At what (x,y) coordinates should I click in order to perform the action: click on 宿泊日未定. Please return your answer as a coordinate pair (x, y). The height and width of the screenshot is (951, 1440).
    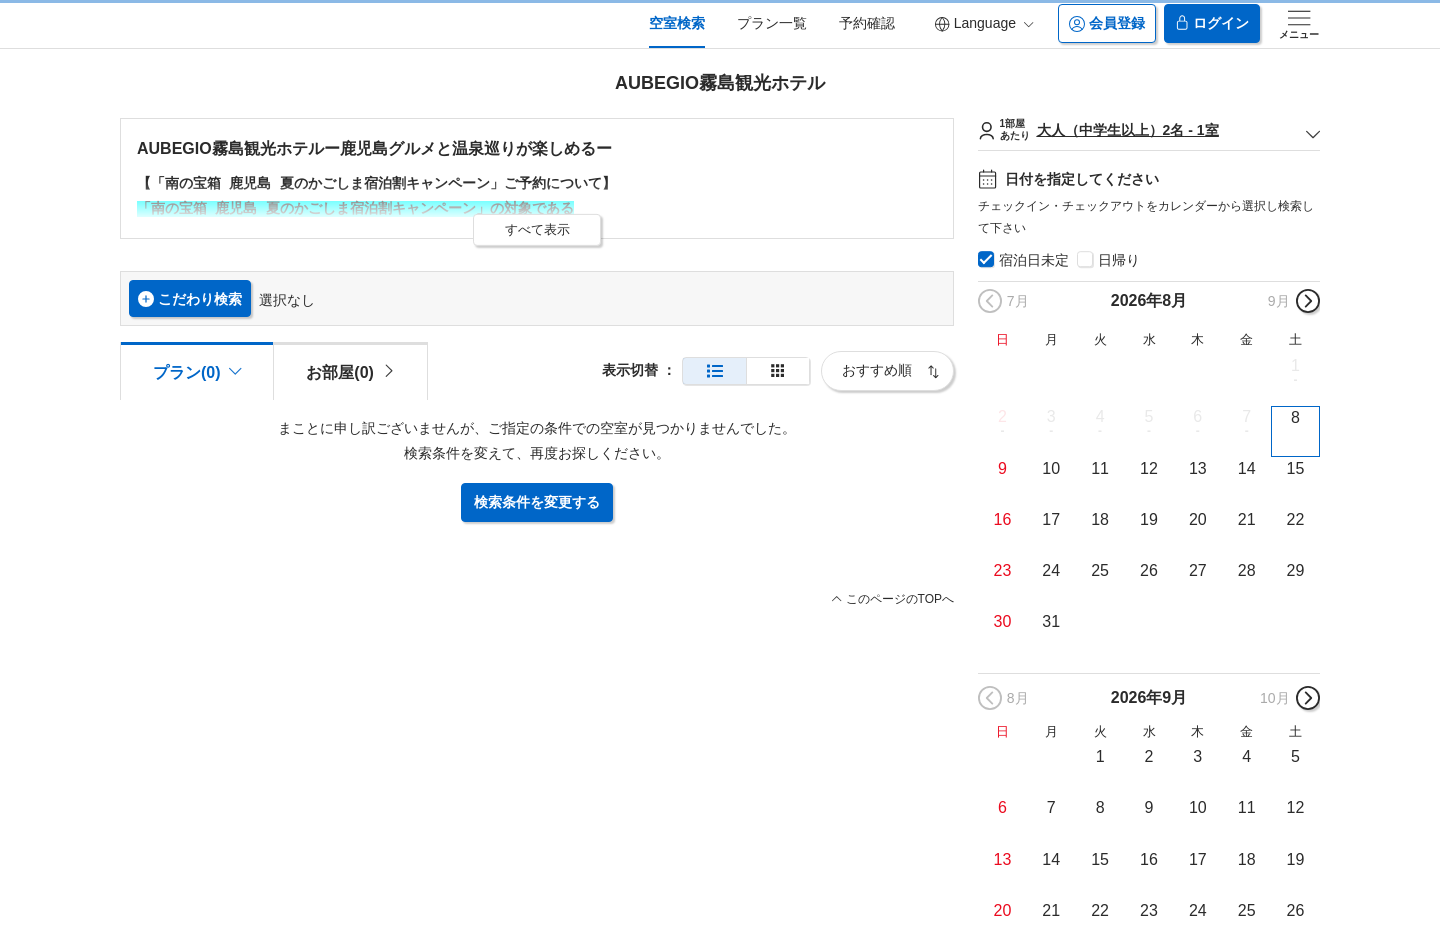
    Looking at the image, I should click on (1034, 260).